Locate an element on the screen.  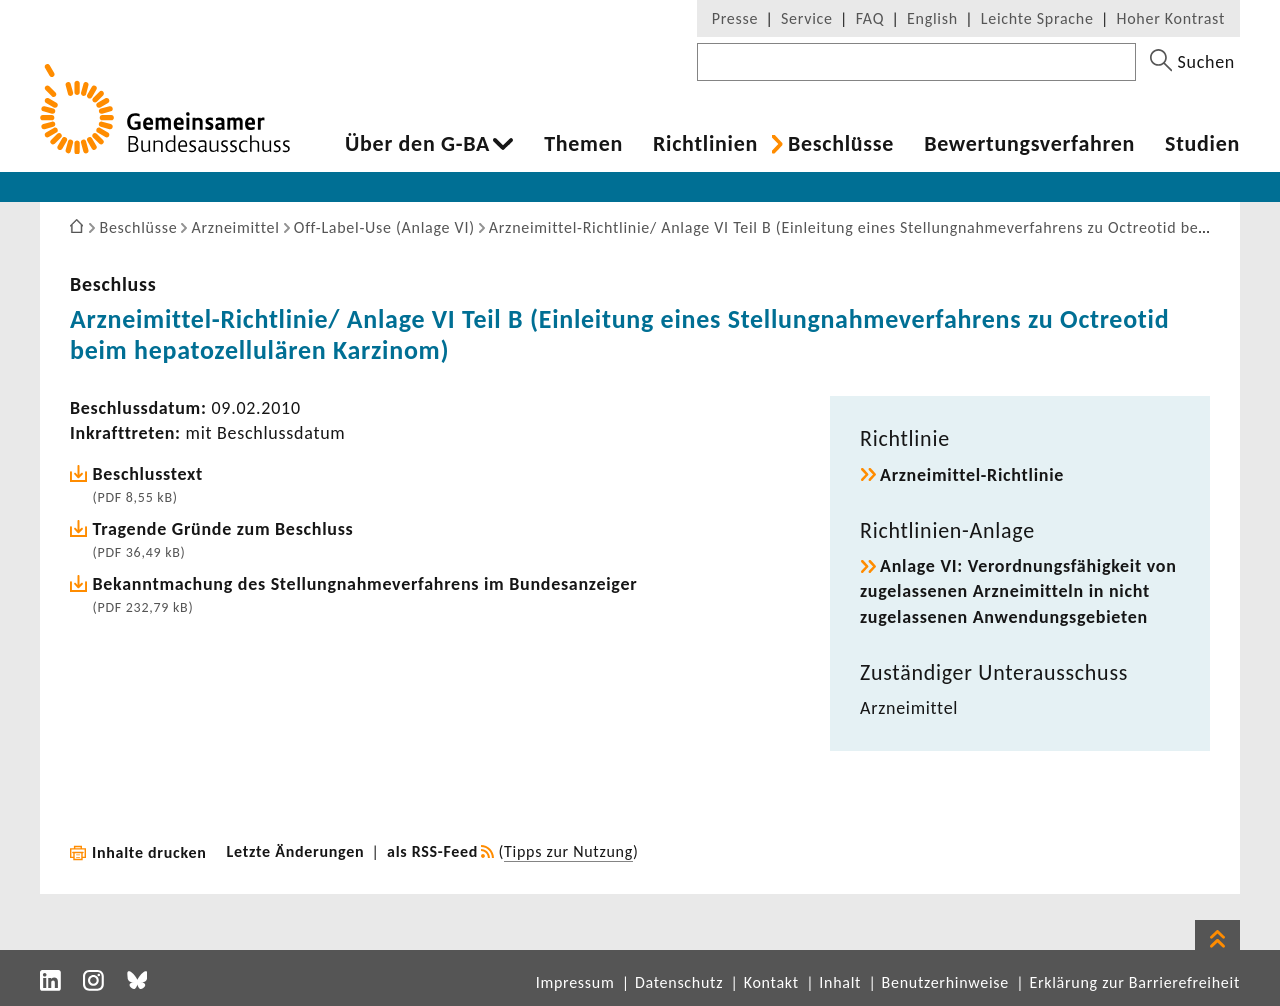
Leichte Sprache is located at coordinates (1037, 18).